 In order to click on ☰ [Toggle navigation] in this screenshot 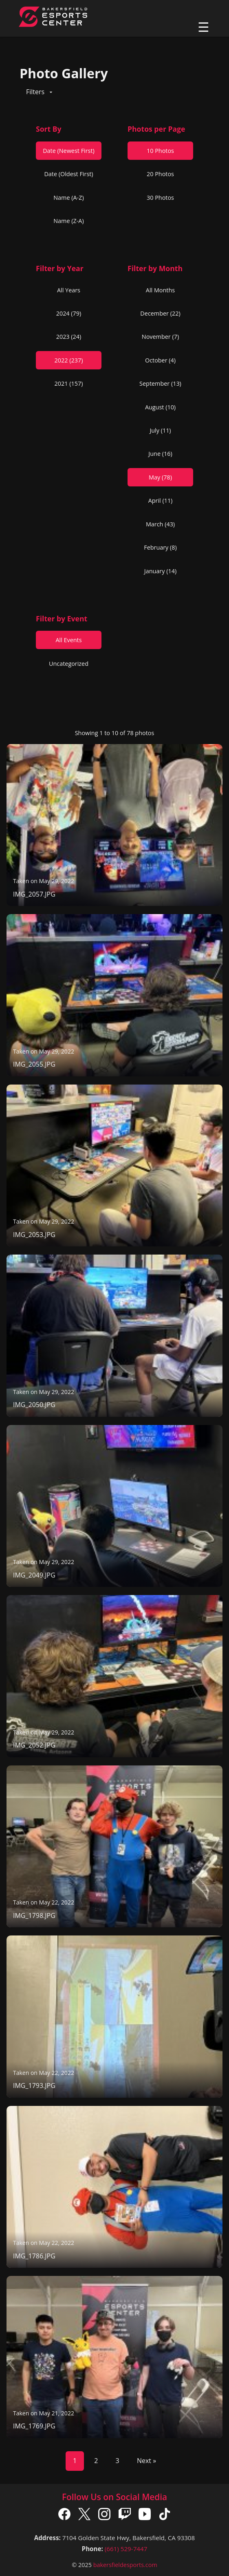, I will do `click(203, 27)`.